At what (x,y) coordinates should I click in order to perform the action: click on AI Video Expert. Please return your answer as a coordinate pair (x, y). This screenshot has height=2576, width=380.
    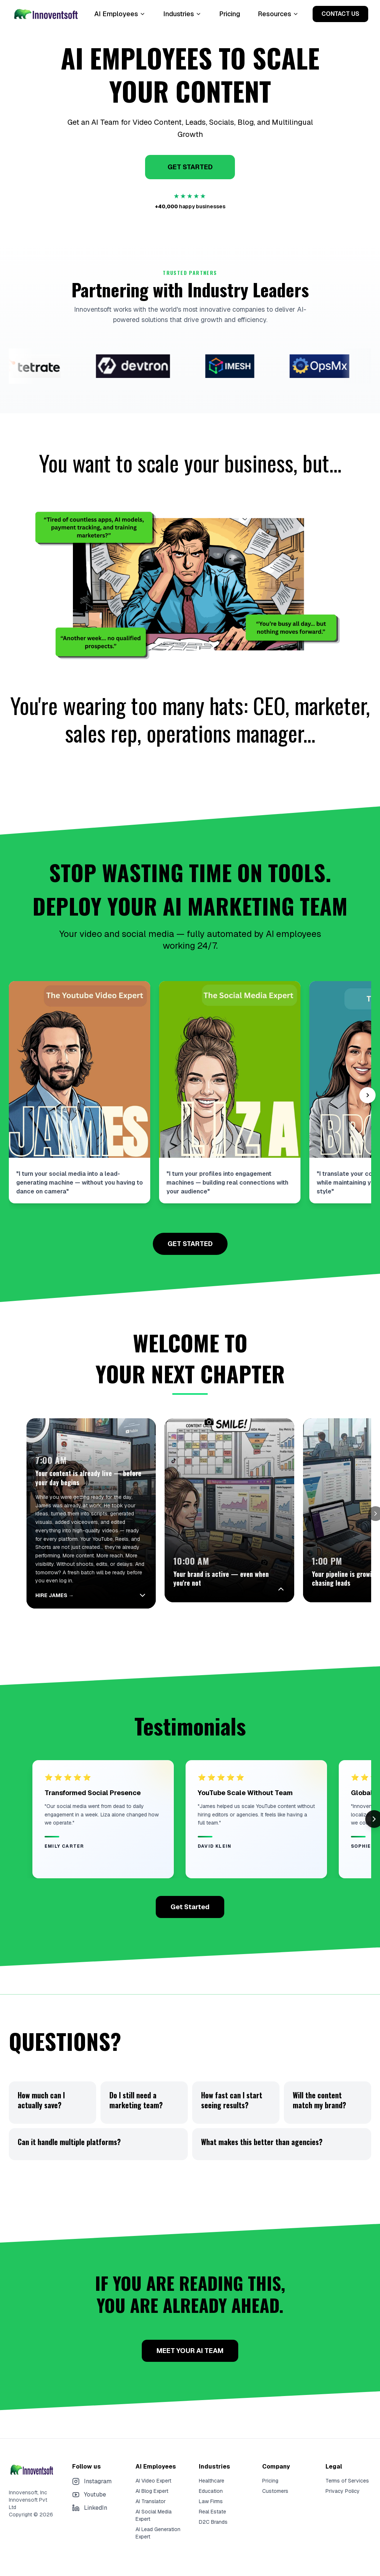
    Looking at the image, I should click on (153, 2475).